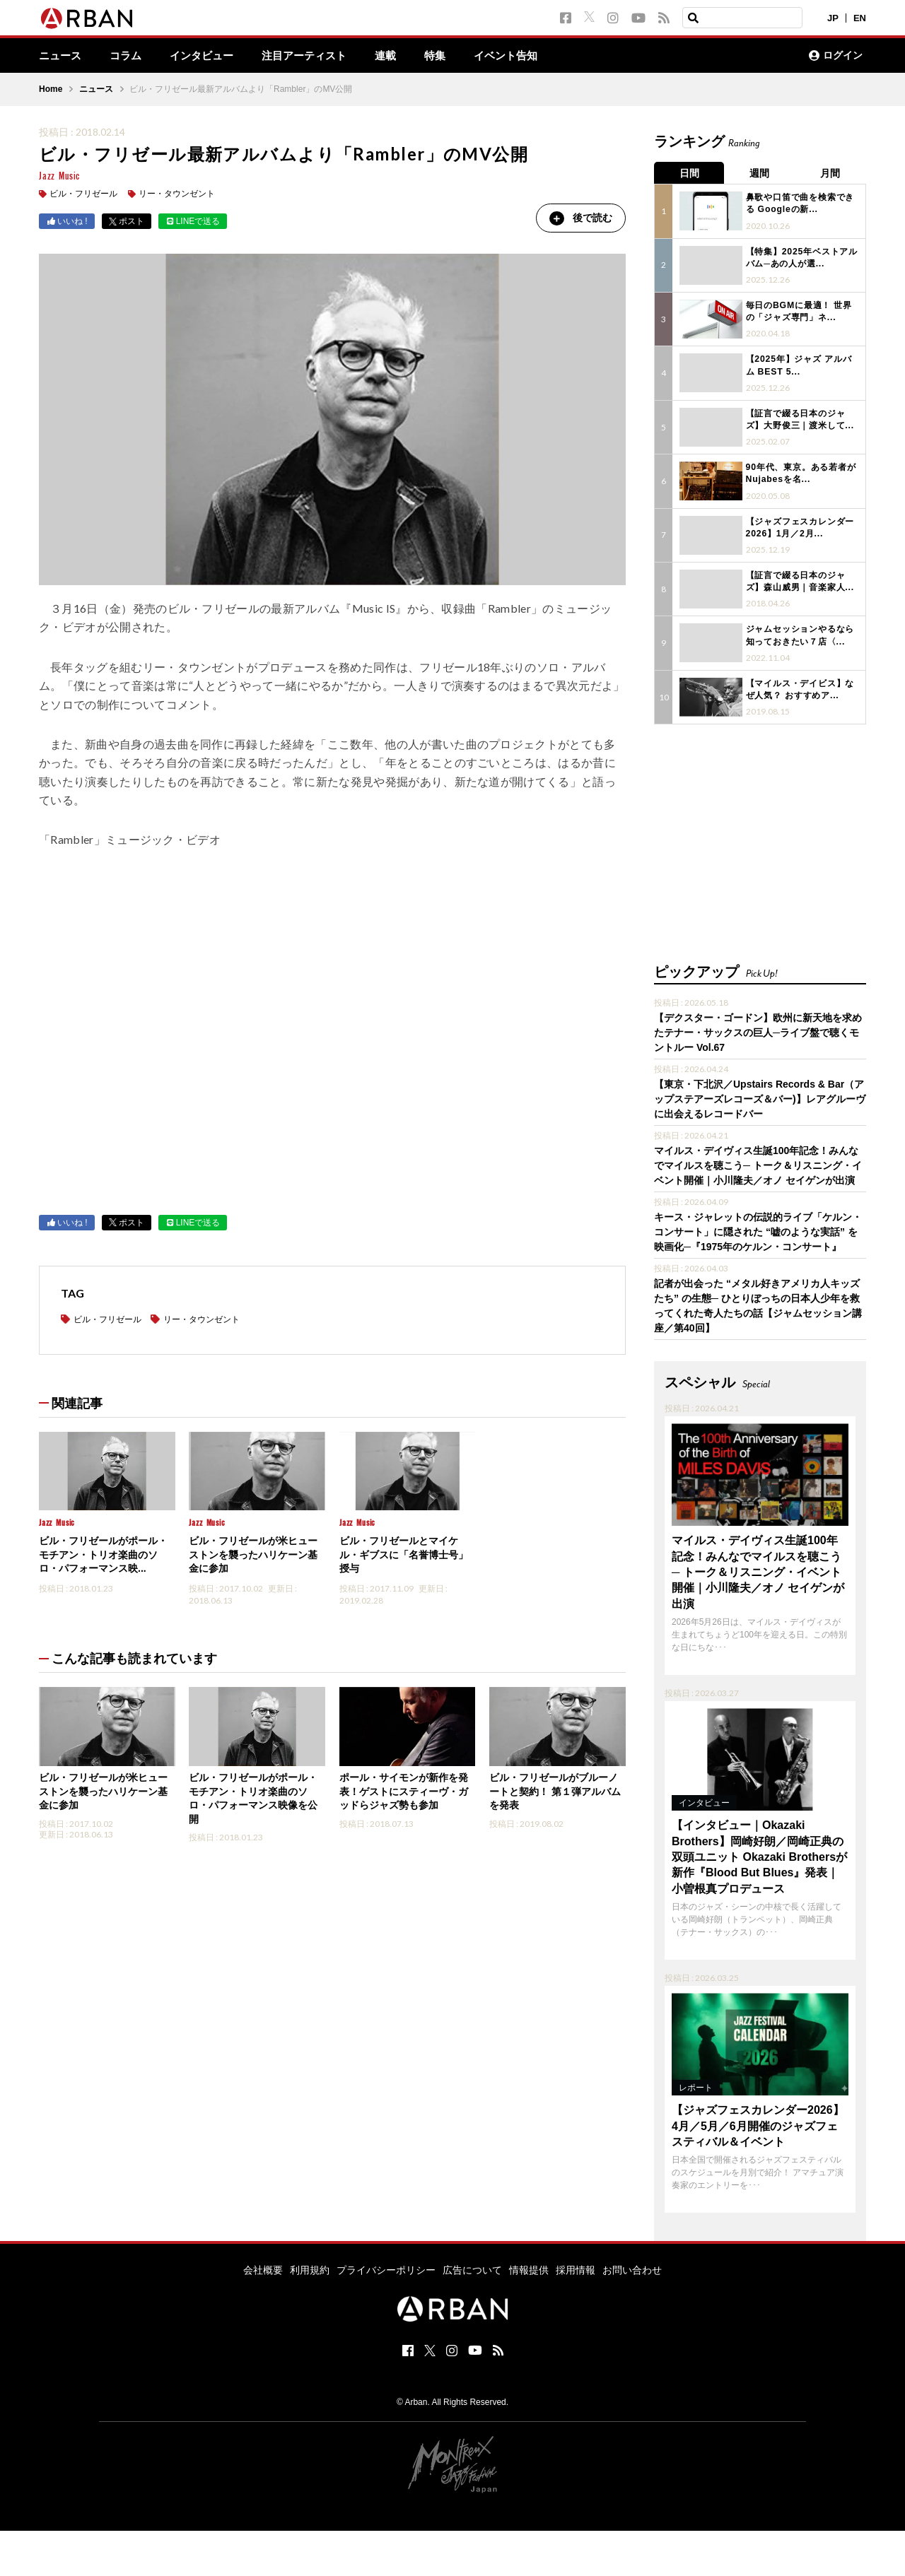 The image size is (905, 2576). Describe the element at coordinates (309, 2267) in the screenshot. I see `利用規約` at that location.